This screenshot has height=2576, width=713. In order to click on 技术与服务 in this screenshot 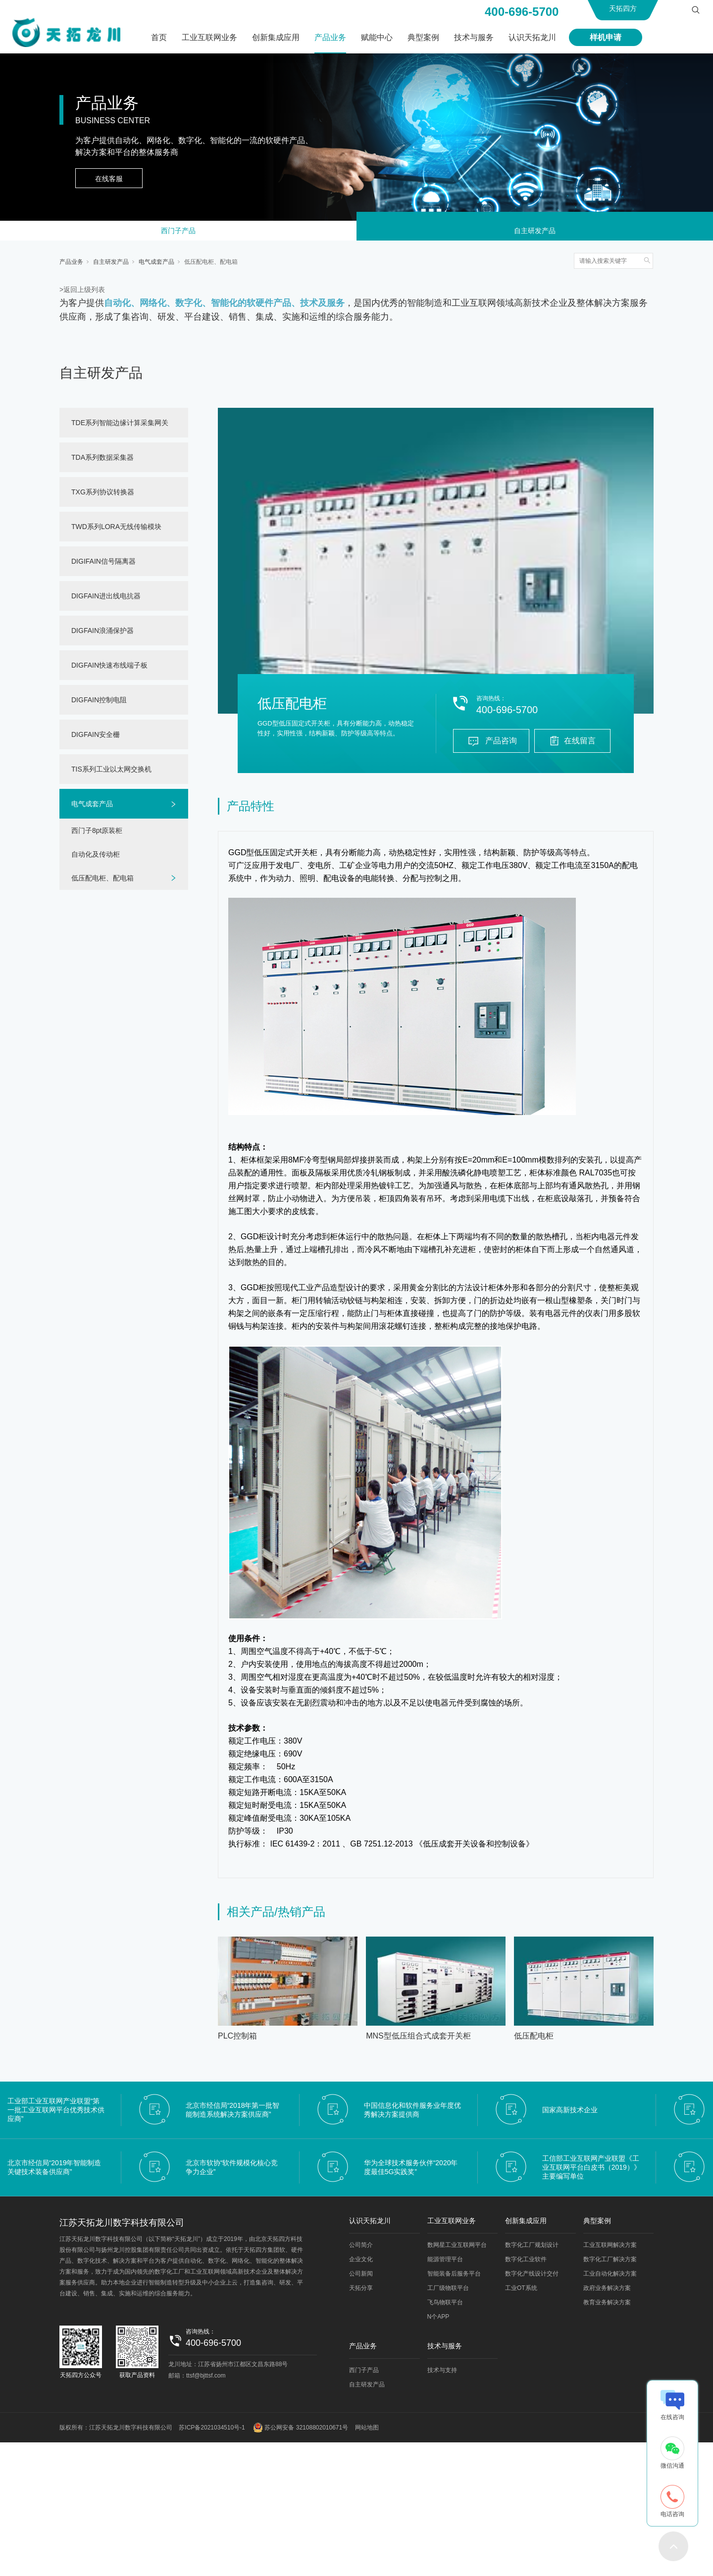, I will do `click(474, 37)`.